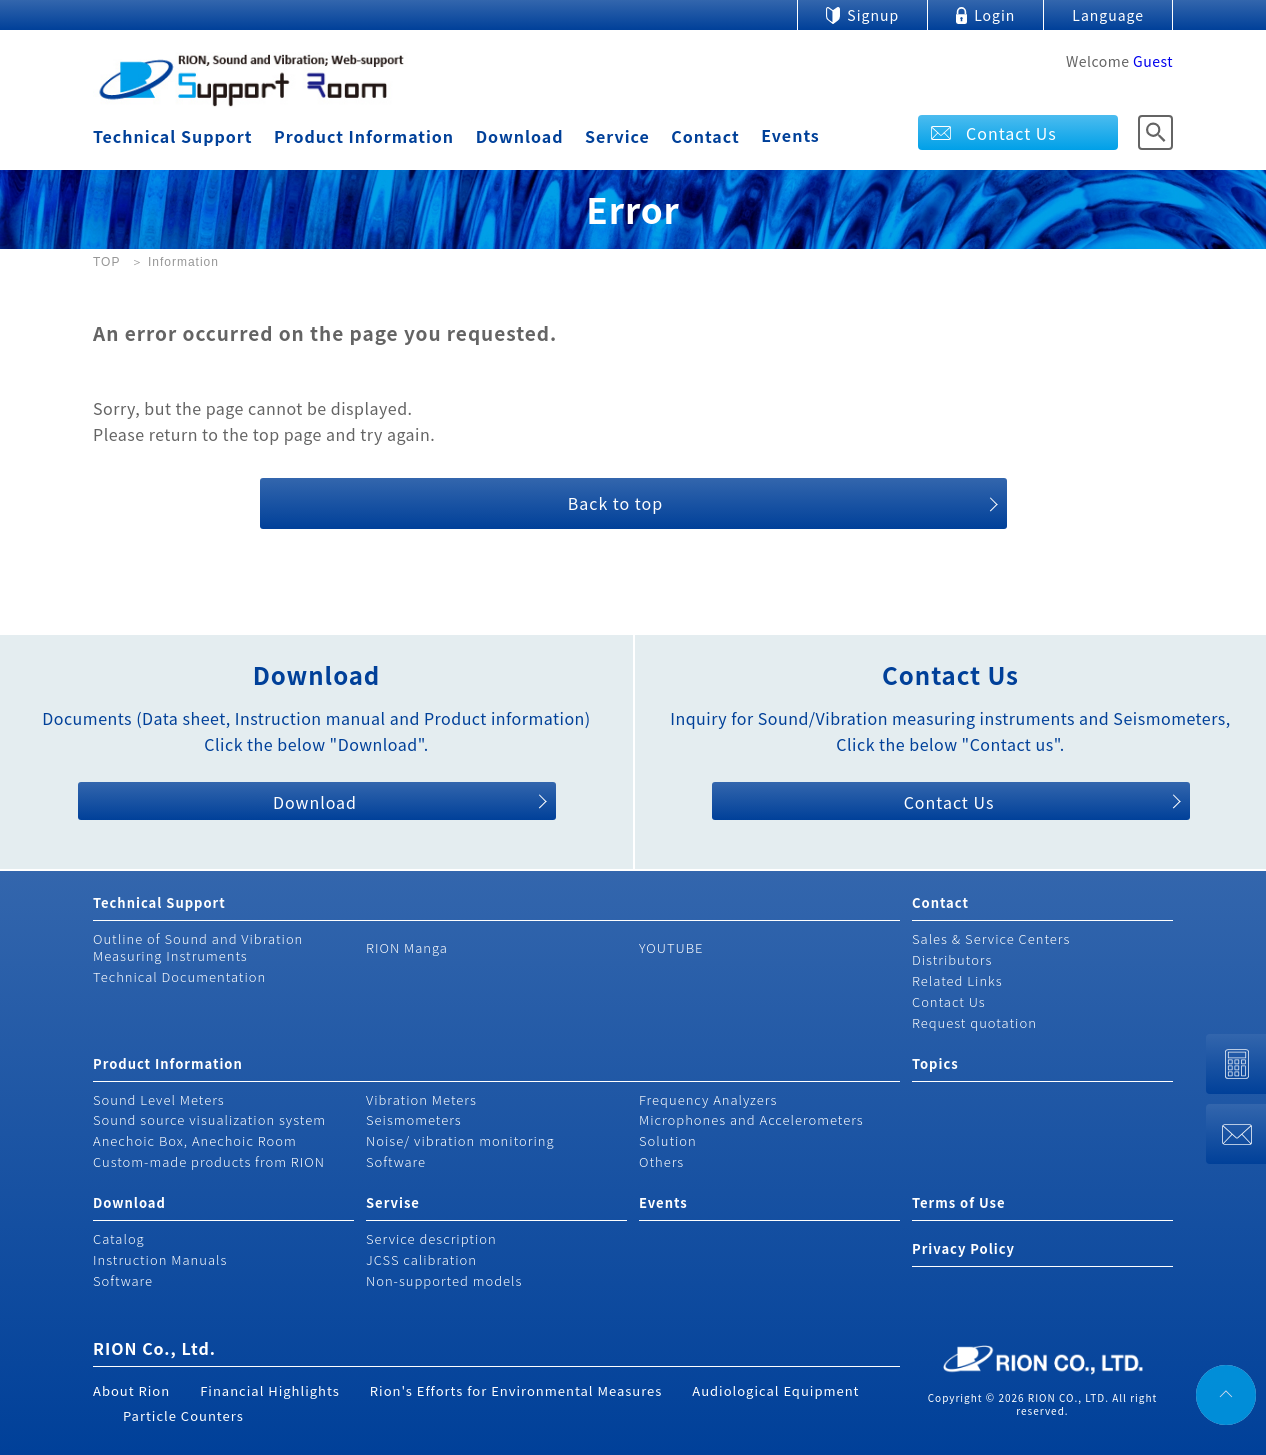  What do you see at coordinates (421, 1259) in the screenshot?
I see `JCSS calibration` at bounding box center [421, 1259].